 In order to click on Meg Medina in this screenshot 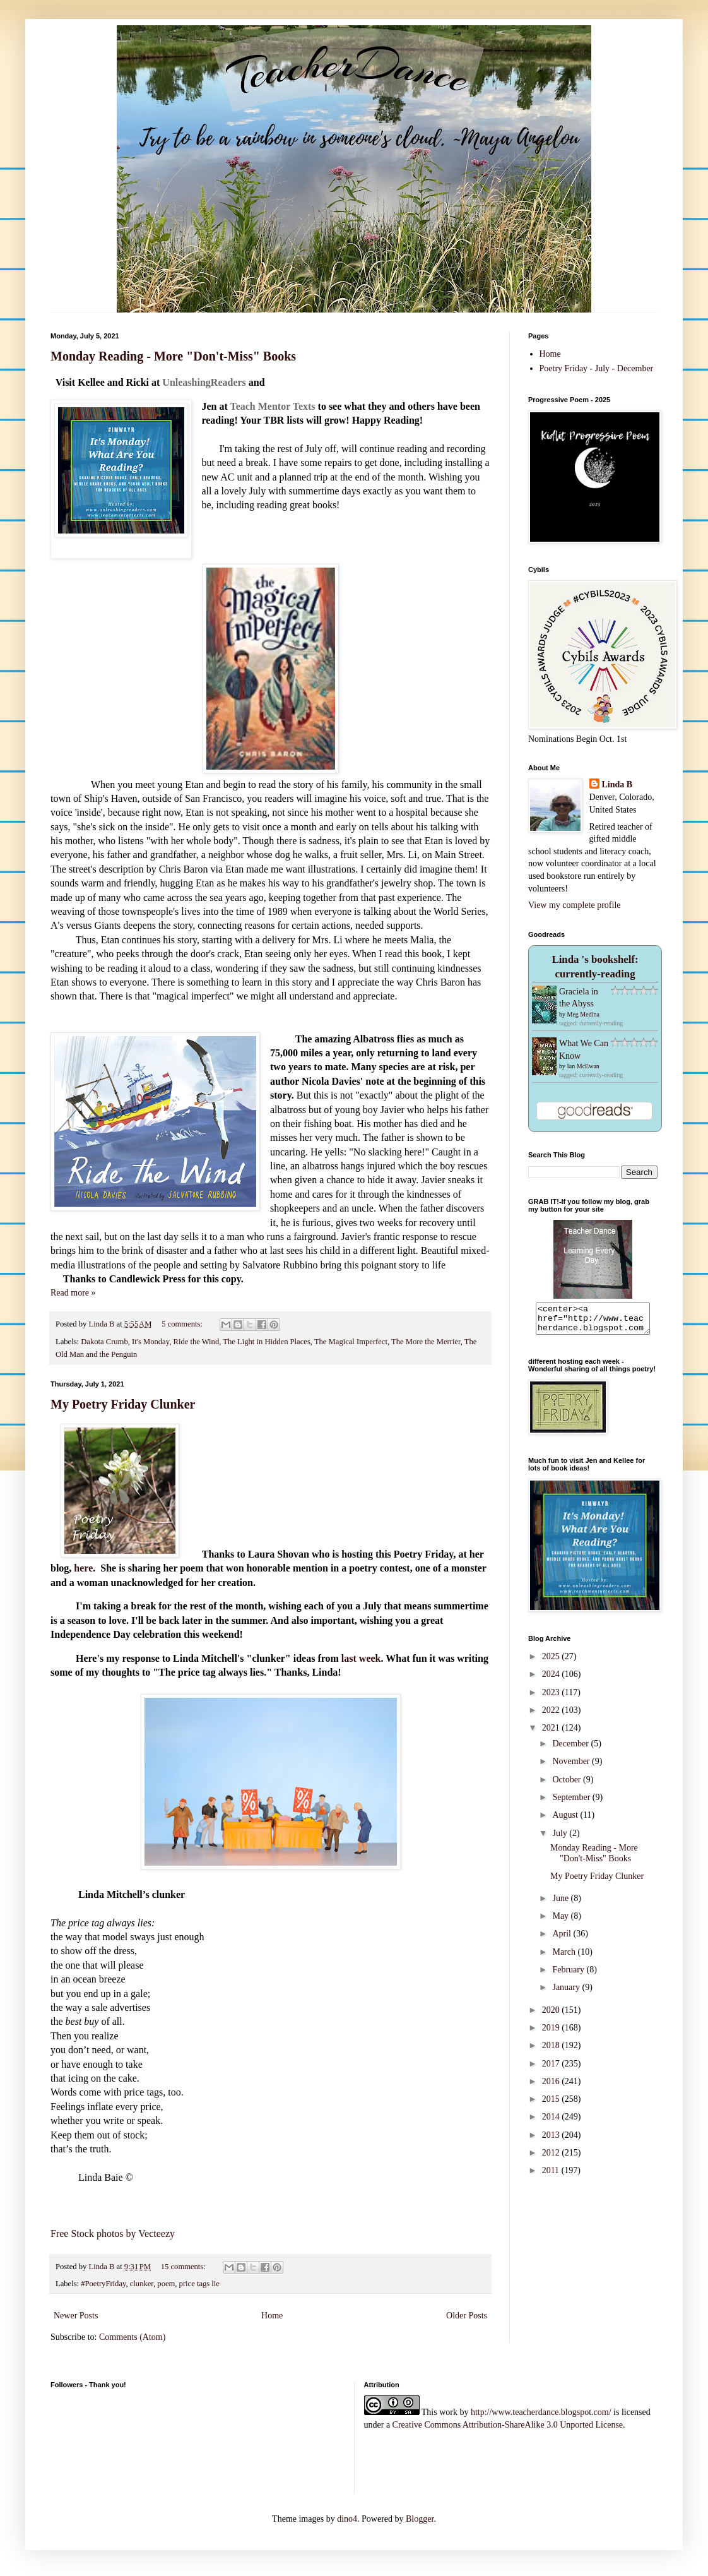, I will do `click(583, 1014)`.